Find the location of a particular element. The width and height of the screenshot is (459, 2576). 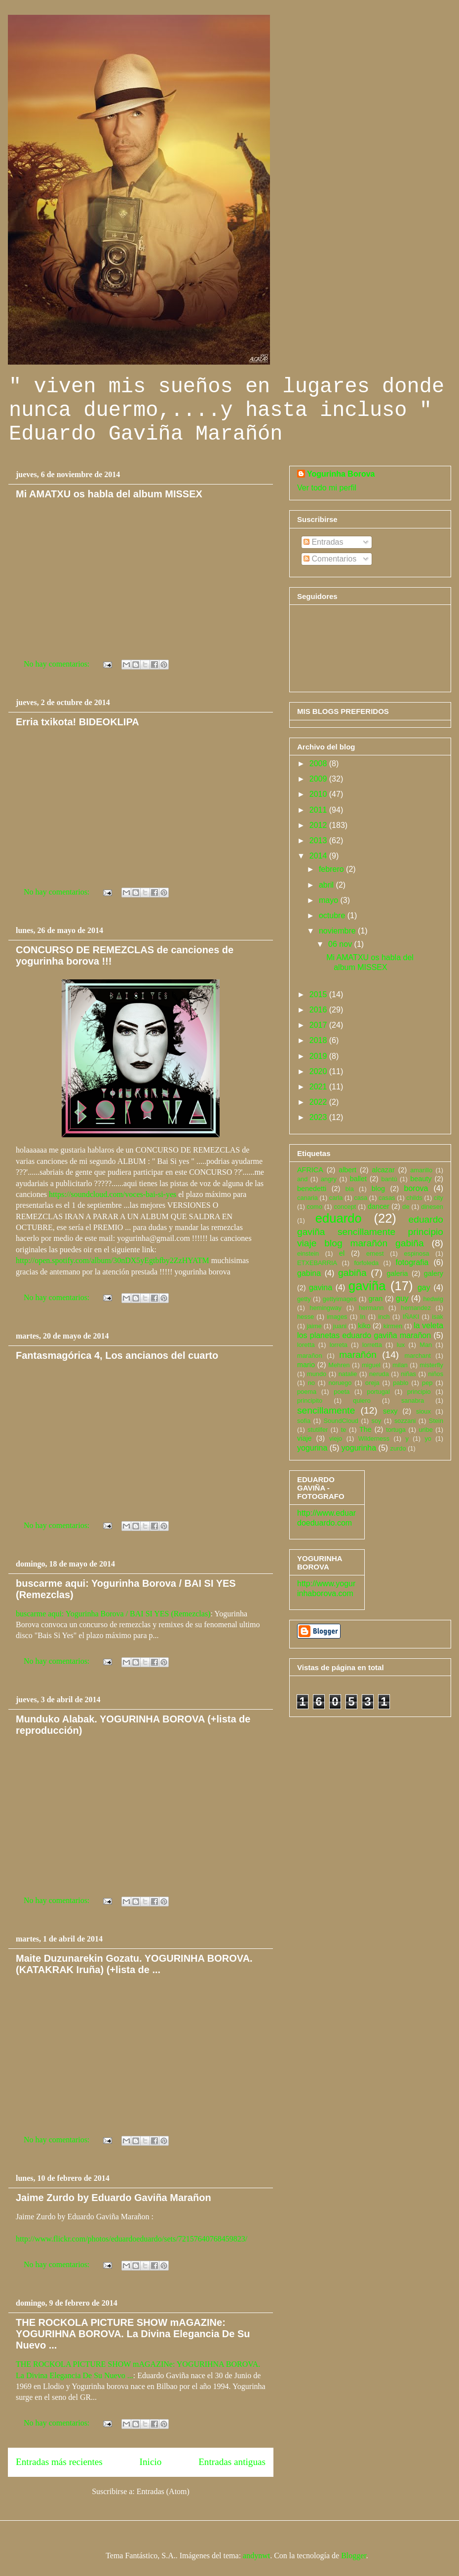

http://www.flickr.com/photos/eduardoeduardo/sets/72157640768459823/ is located at coordinates (131, 2239).